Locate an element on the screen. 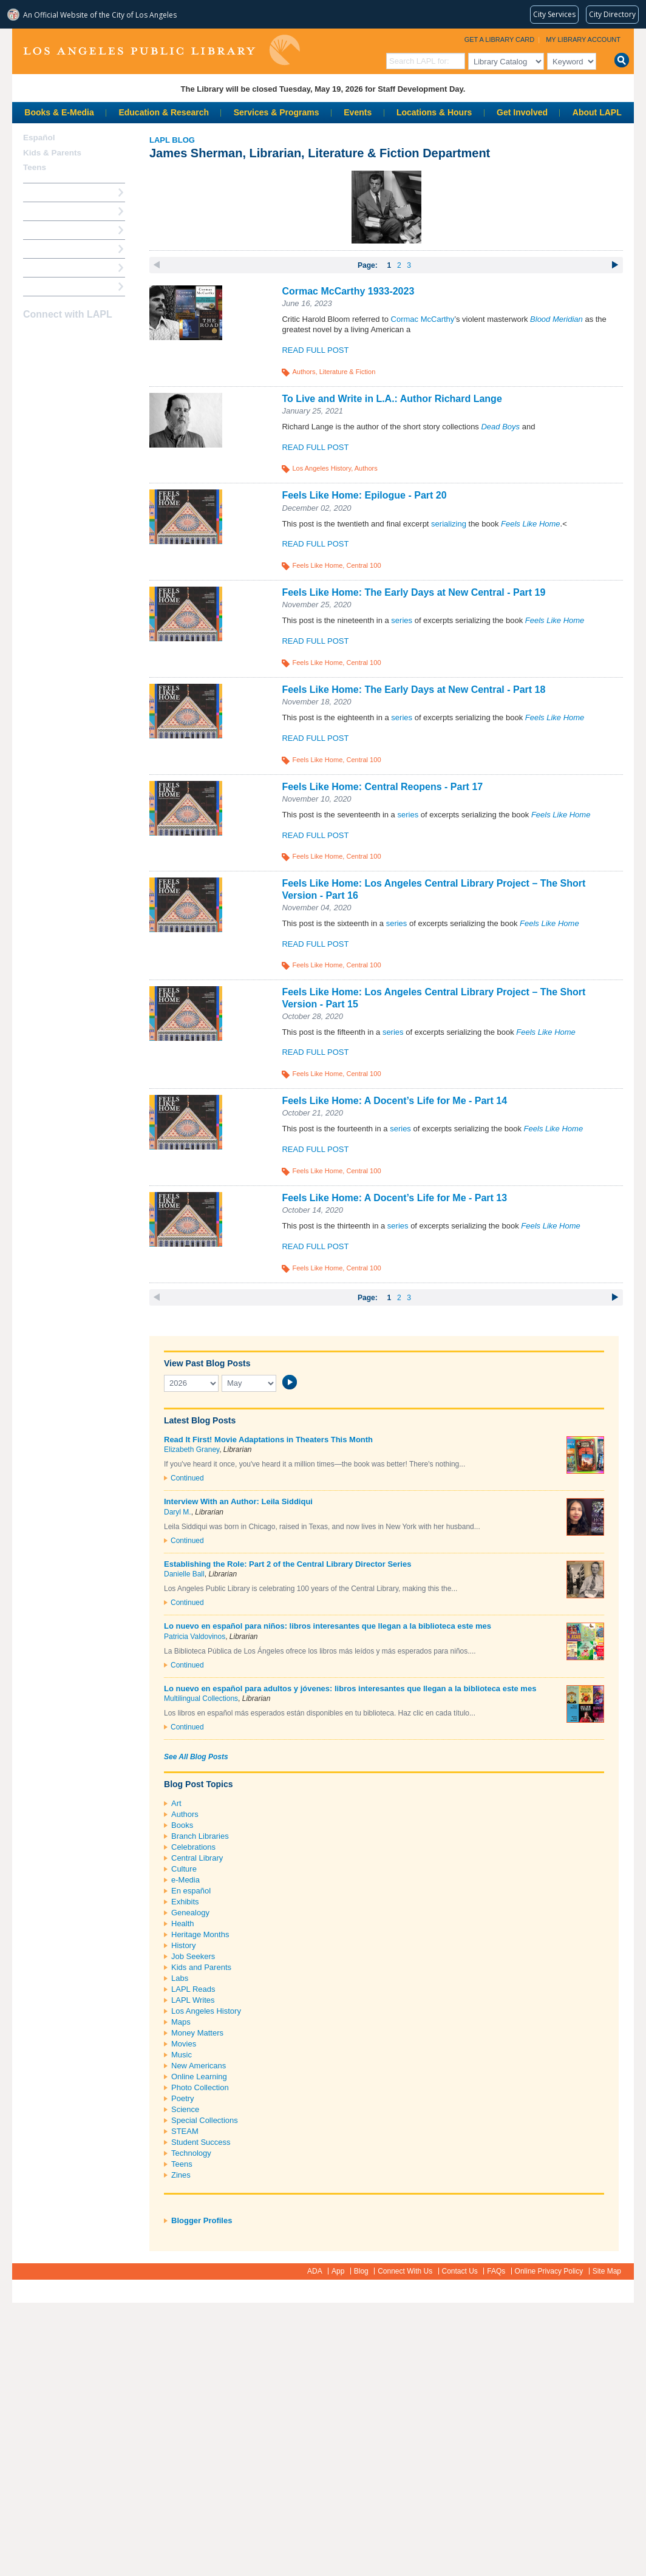 The height and width of the screenshot is (2576, 646). Reserve a Computer is located at coordinates (61, 229).